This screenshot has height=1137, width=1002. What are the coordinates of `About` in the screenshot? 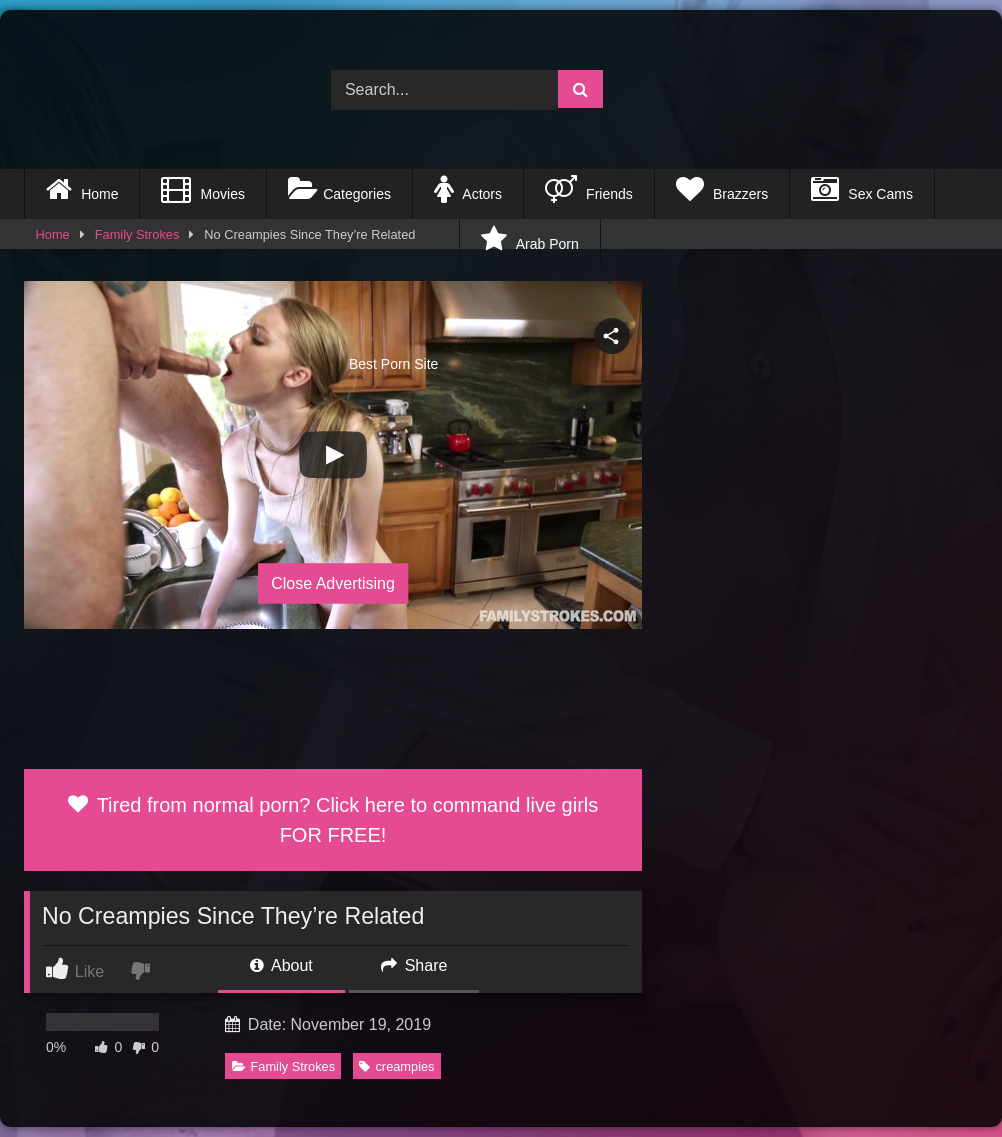 It's located at (281, 965).